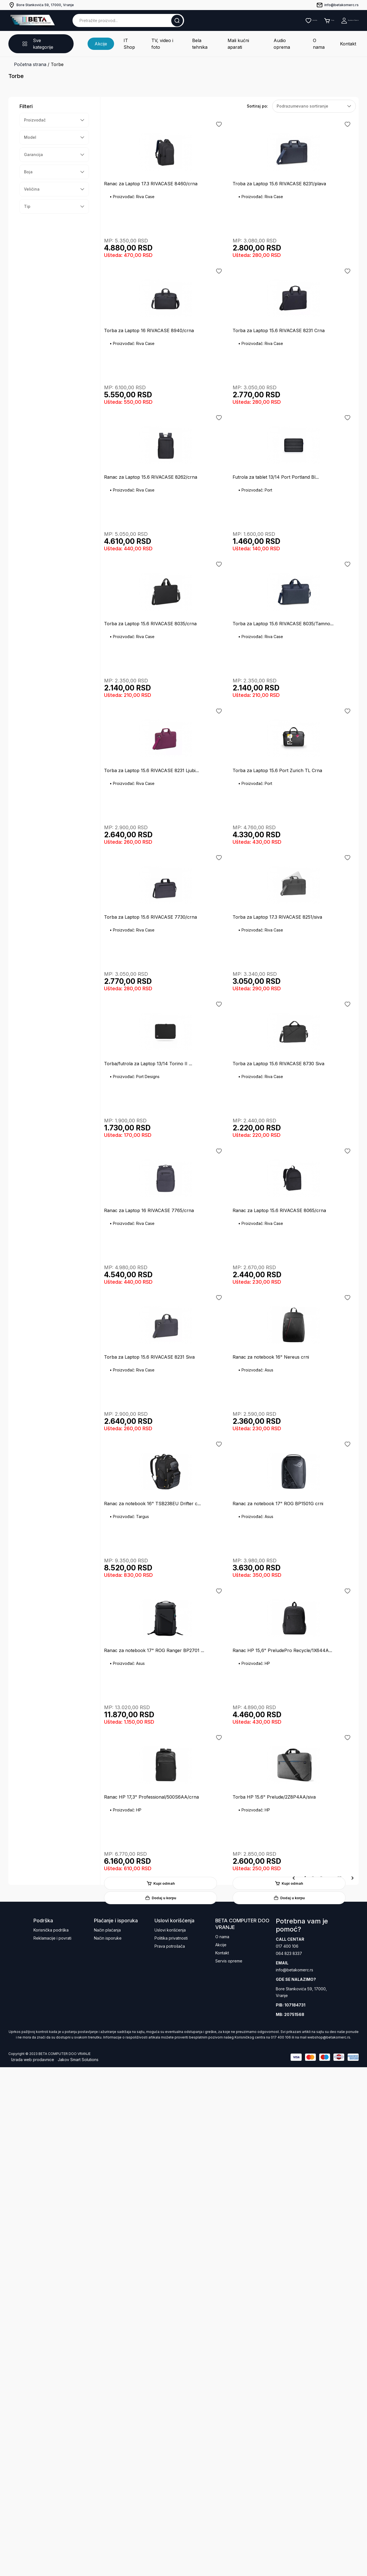 This screenshot has height=2576, width=367. What do you see at coordinates (287, 19) in the screenshot?
I see `Korpa` at bounding box center [287, 19].